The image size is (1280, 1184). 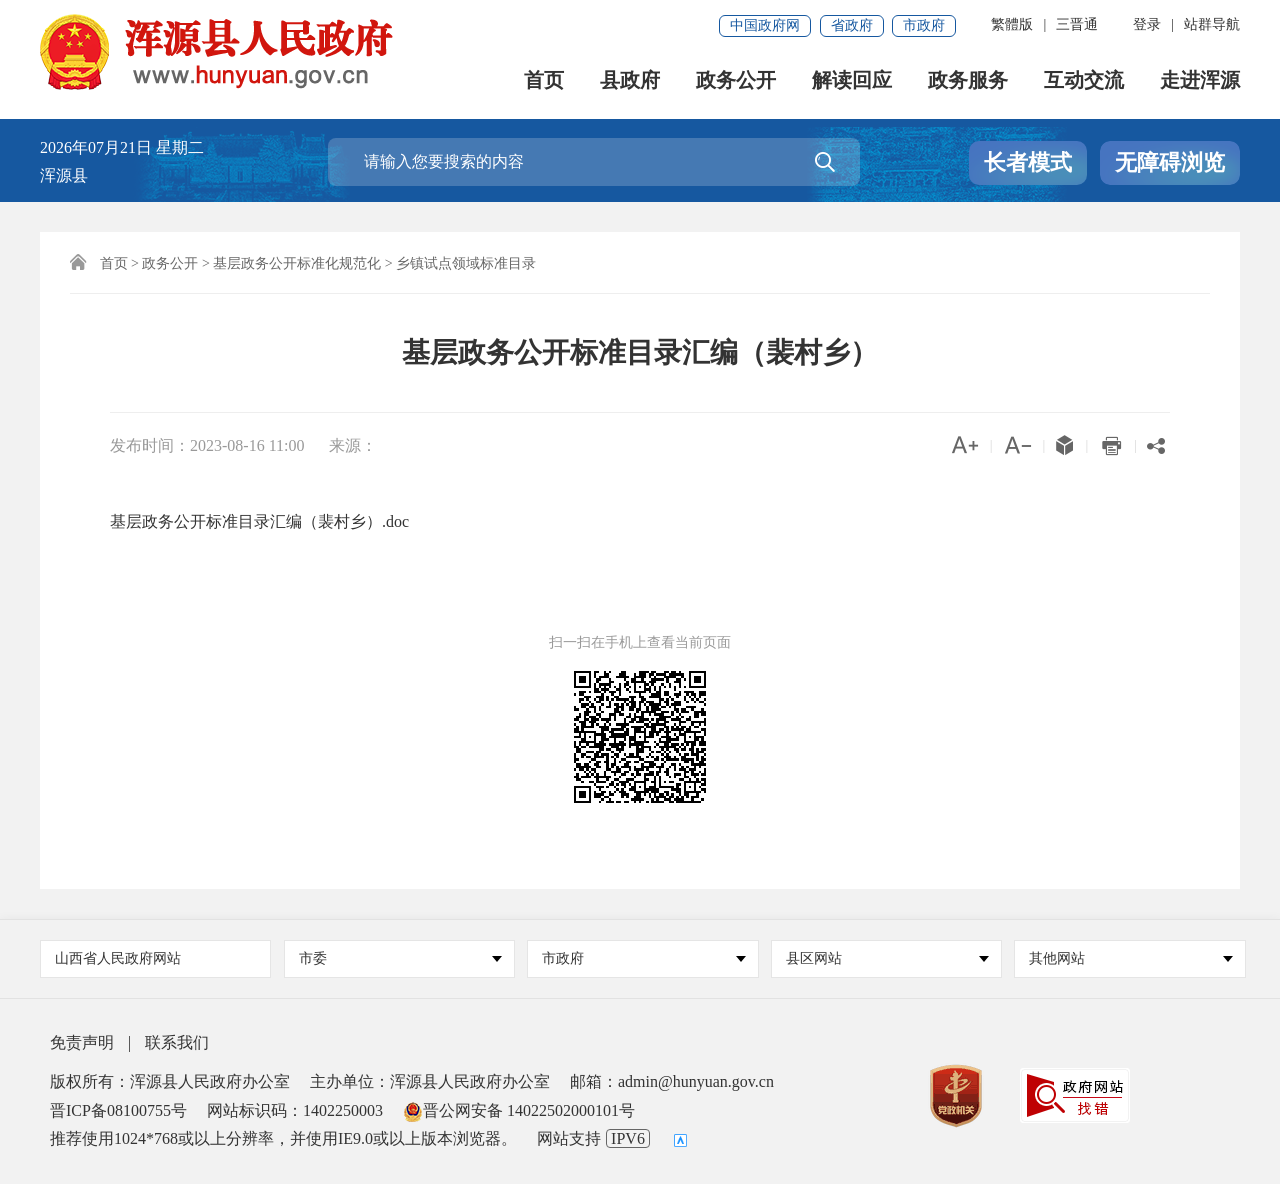 What do you see at coordinates (297, 263) in the screenshot?
I see `基层政务公开标准化规范化` at bounding box center [297, 263].